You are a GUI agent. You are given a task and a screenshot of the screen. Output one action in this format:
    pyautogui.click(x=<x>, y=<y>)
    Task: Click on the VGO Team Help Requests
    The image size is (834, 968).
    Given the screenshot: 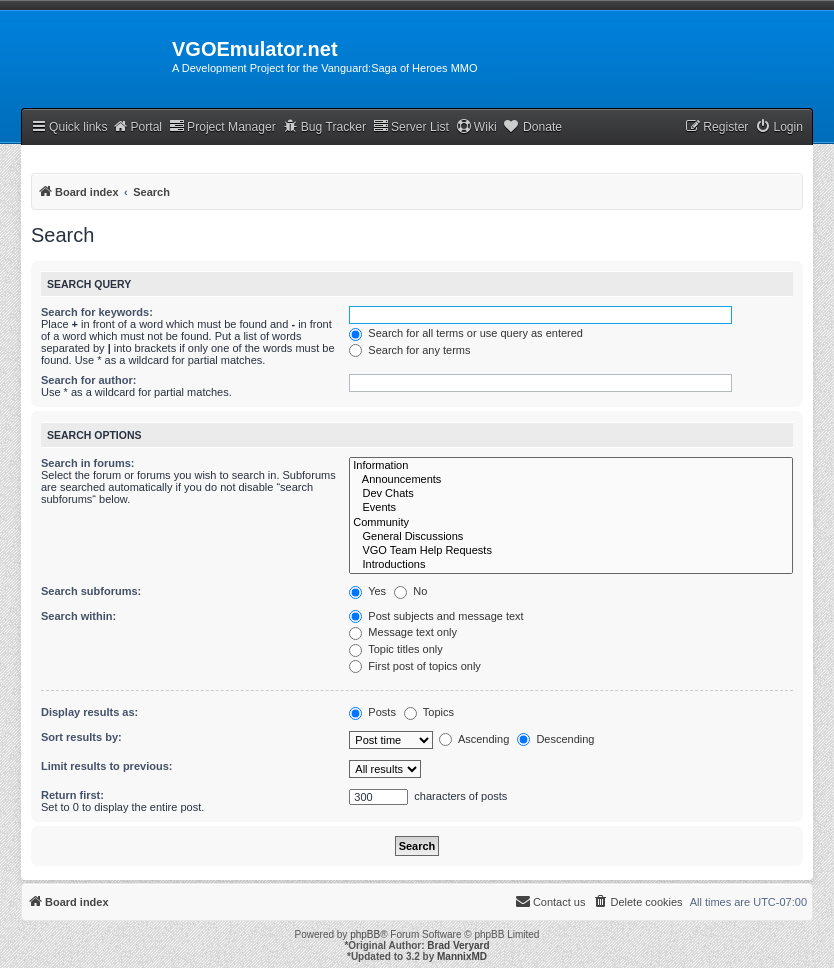 What is the action you would take?
    pyautogui.click(x=571, y=551)
    